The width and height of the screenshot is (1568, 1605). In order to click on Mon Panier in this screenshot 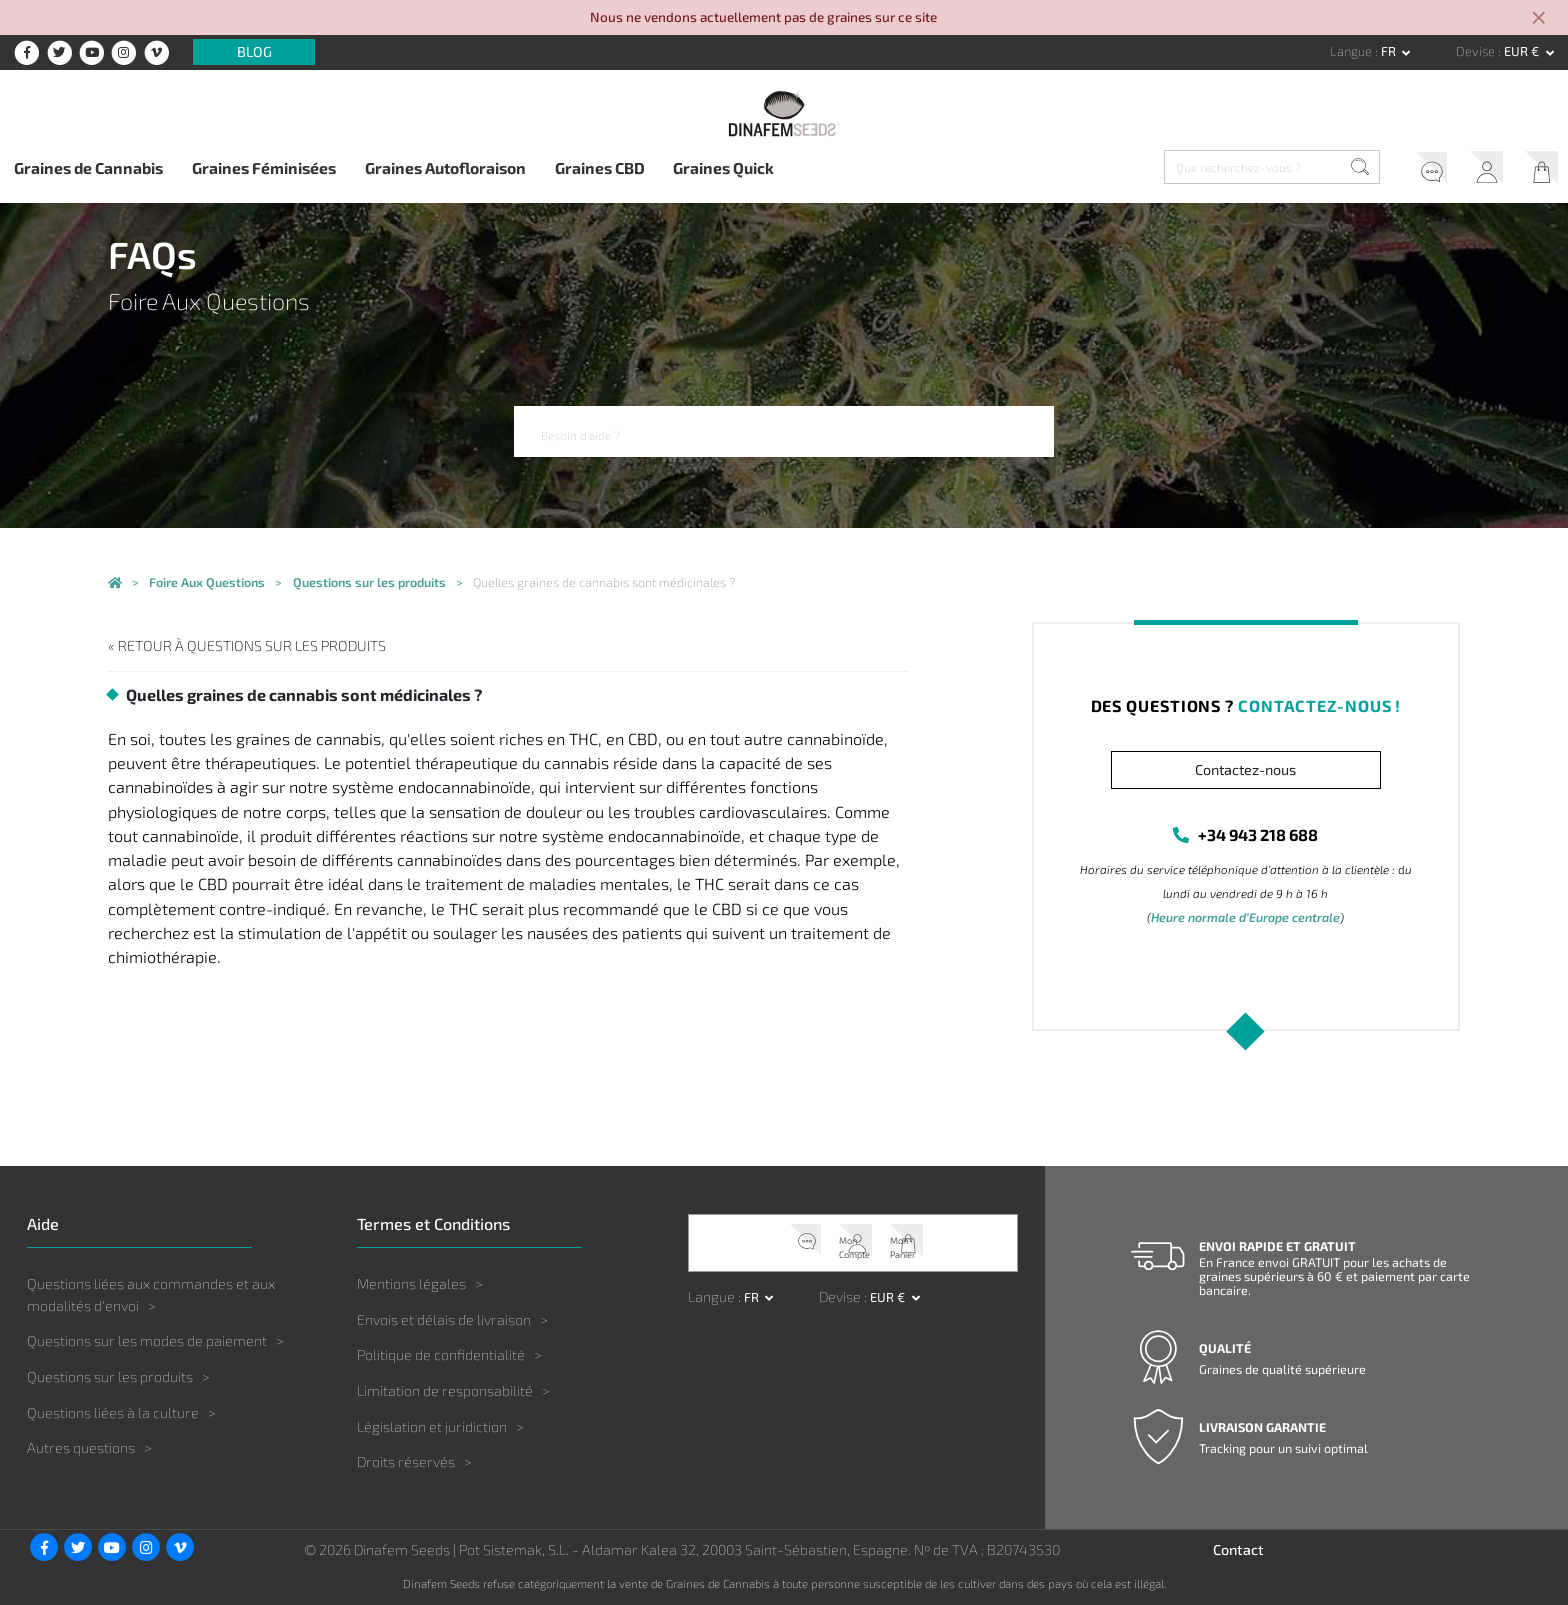, I will do `click(1536, 170)`.